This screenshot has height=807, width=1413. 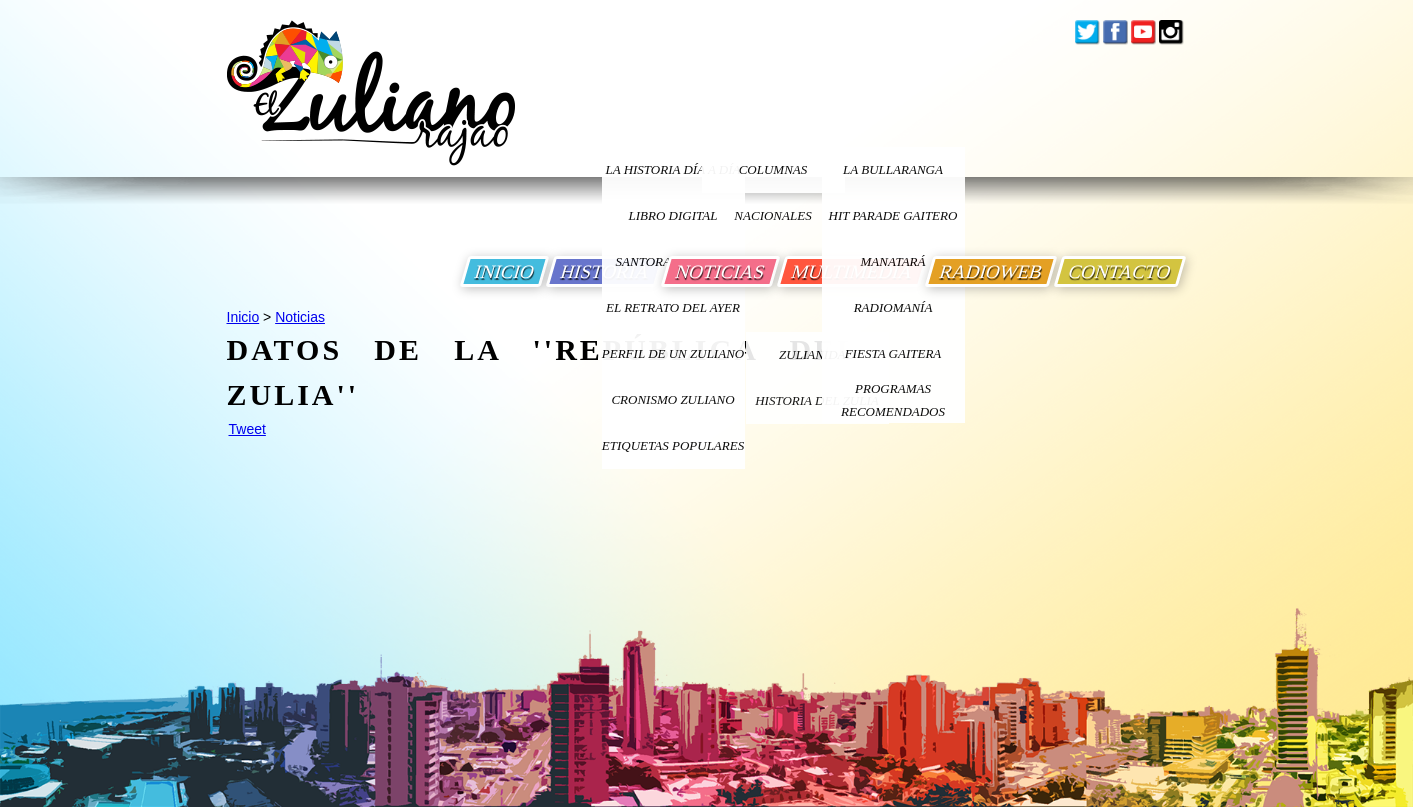 What do you see at coordinates (371, 108) in the screenshot?
I see `[Ir a Inicio]` at bounding box center [371, 108].